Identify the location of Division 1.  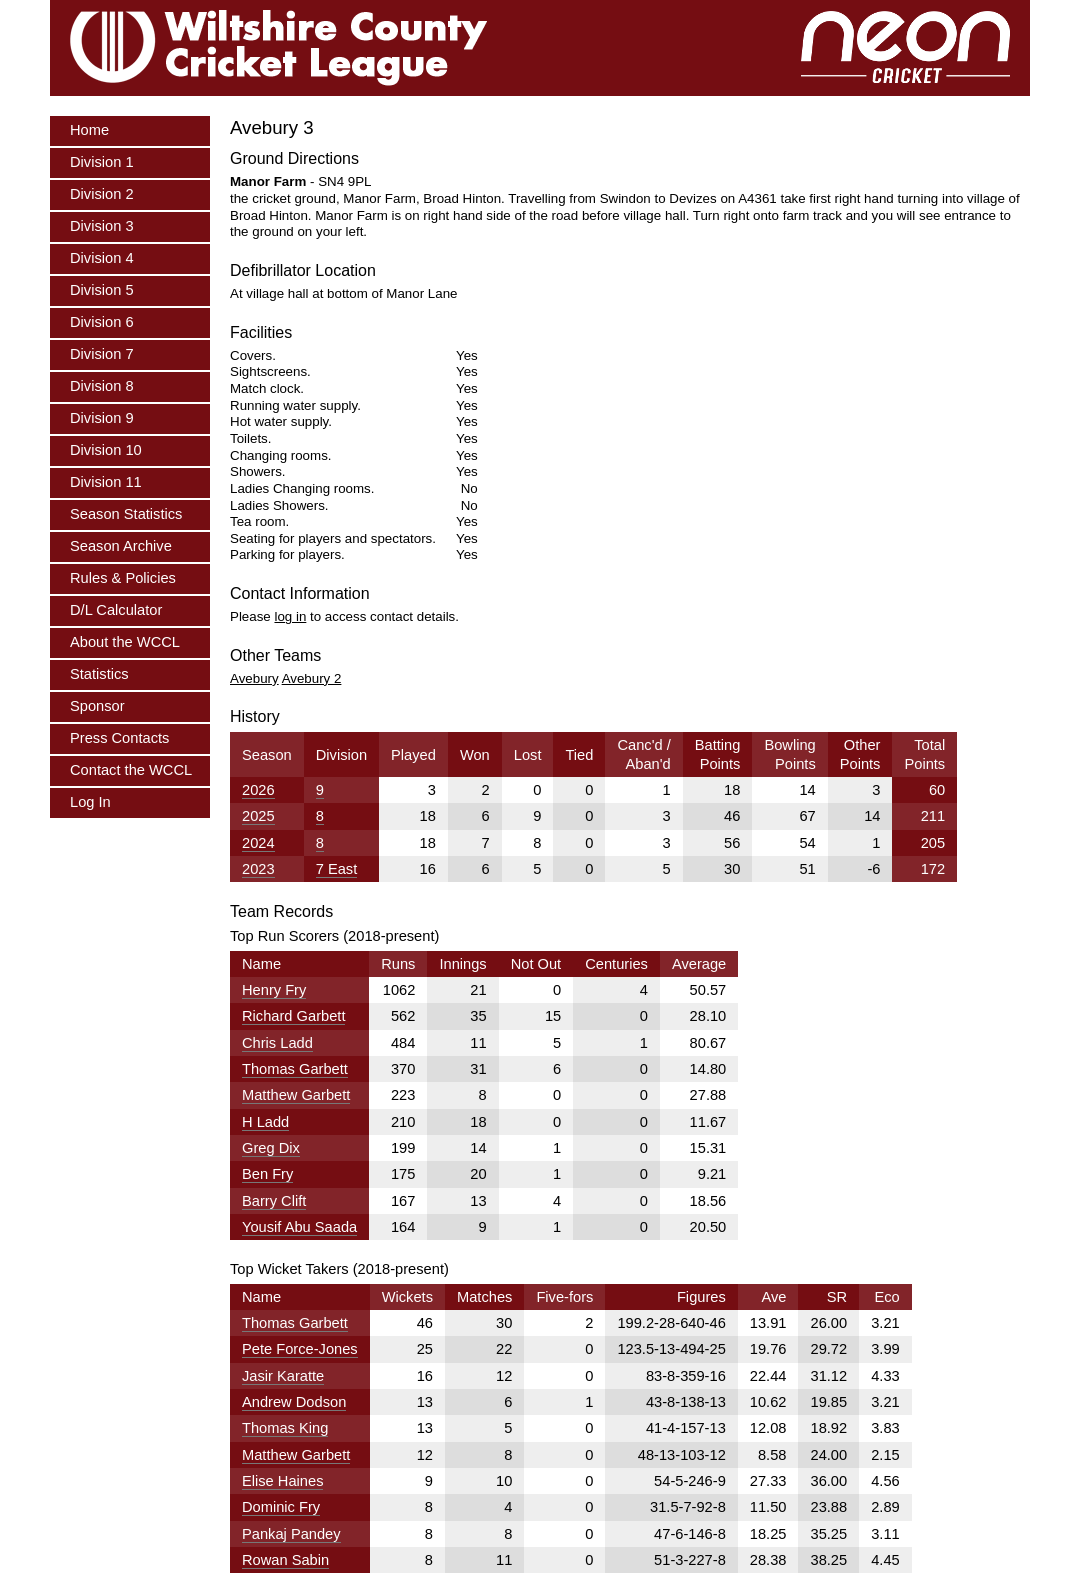
(102, 162).